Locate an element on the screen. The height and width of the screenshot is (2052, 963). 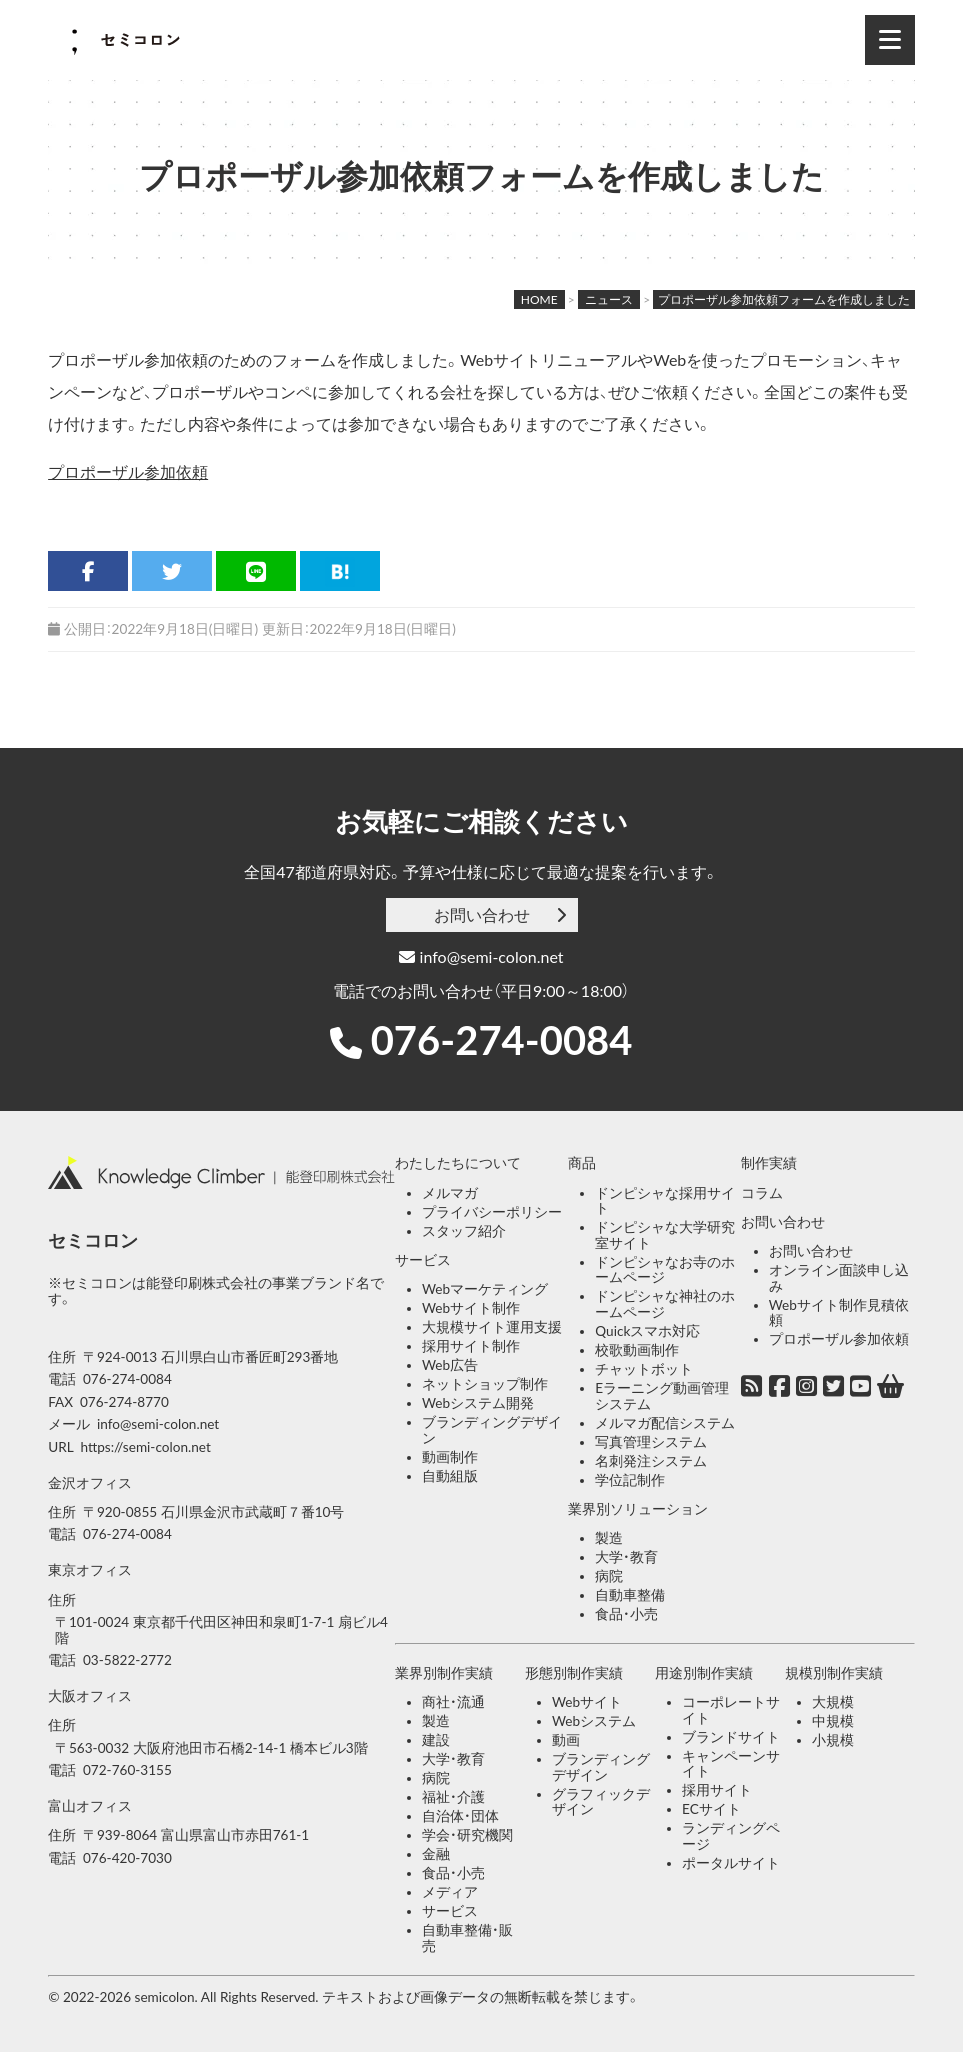
自動車整備 is located at coordinates (630, 1595).